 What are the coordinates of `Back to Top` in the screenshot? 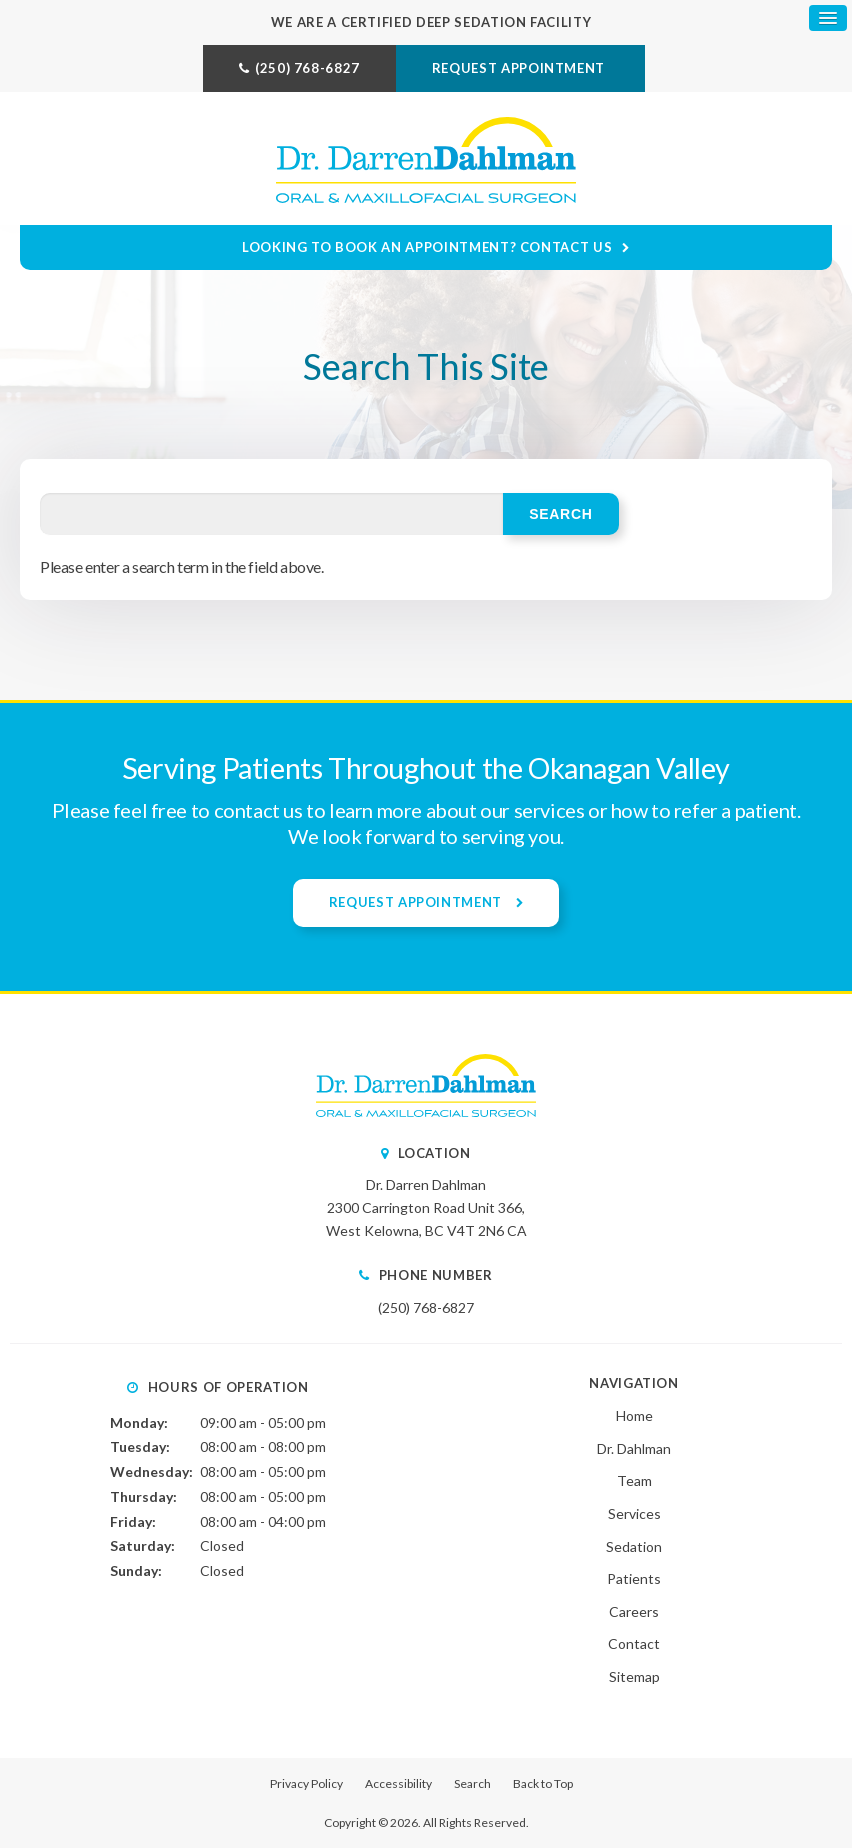 It's located at (543, 1783).